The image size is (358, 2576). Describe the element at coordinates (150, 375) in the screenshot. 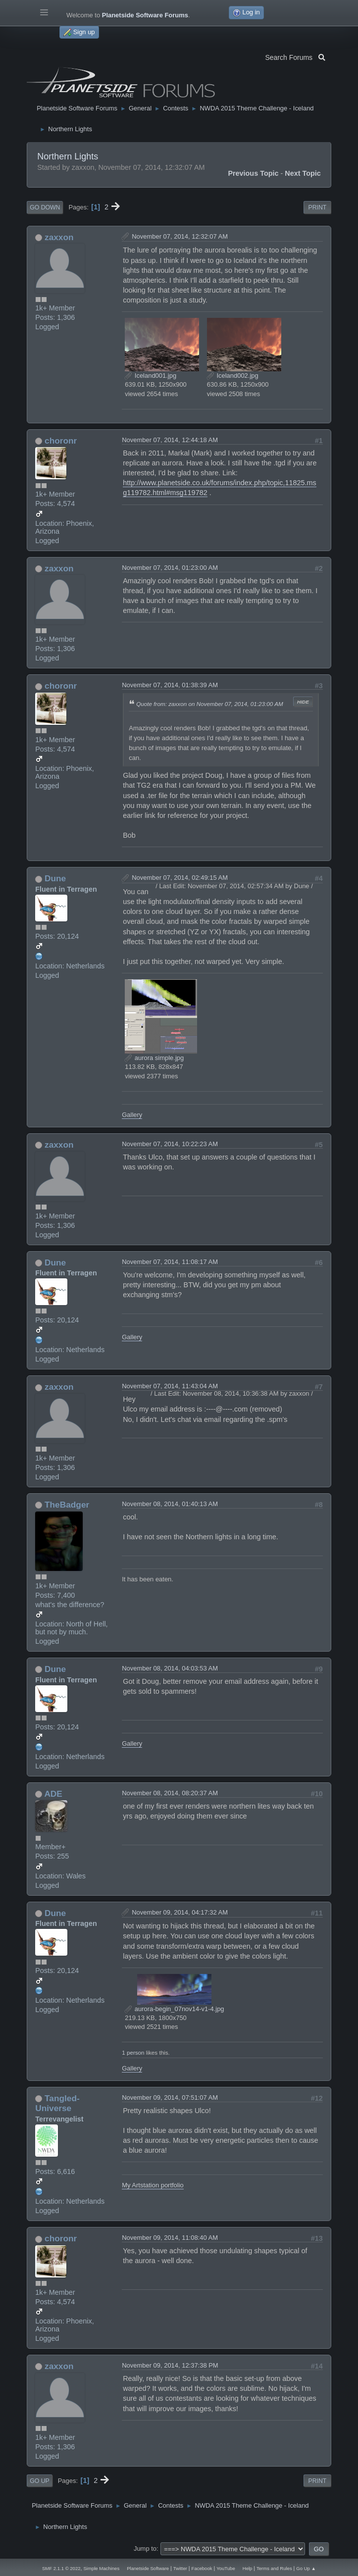

I see `Iceland001.jpg` at that location.